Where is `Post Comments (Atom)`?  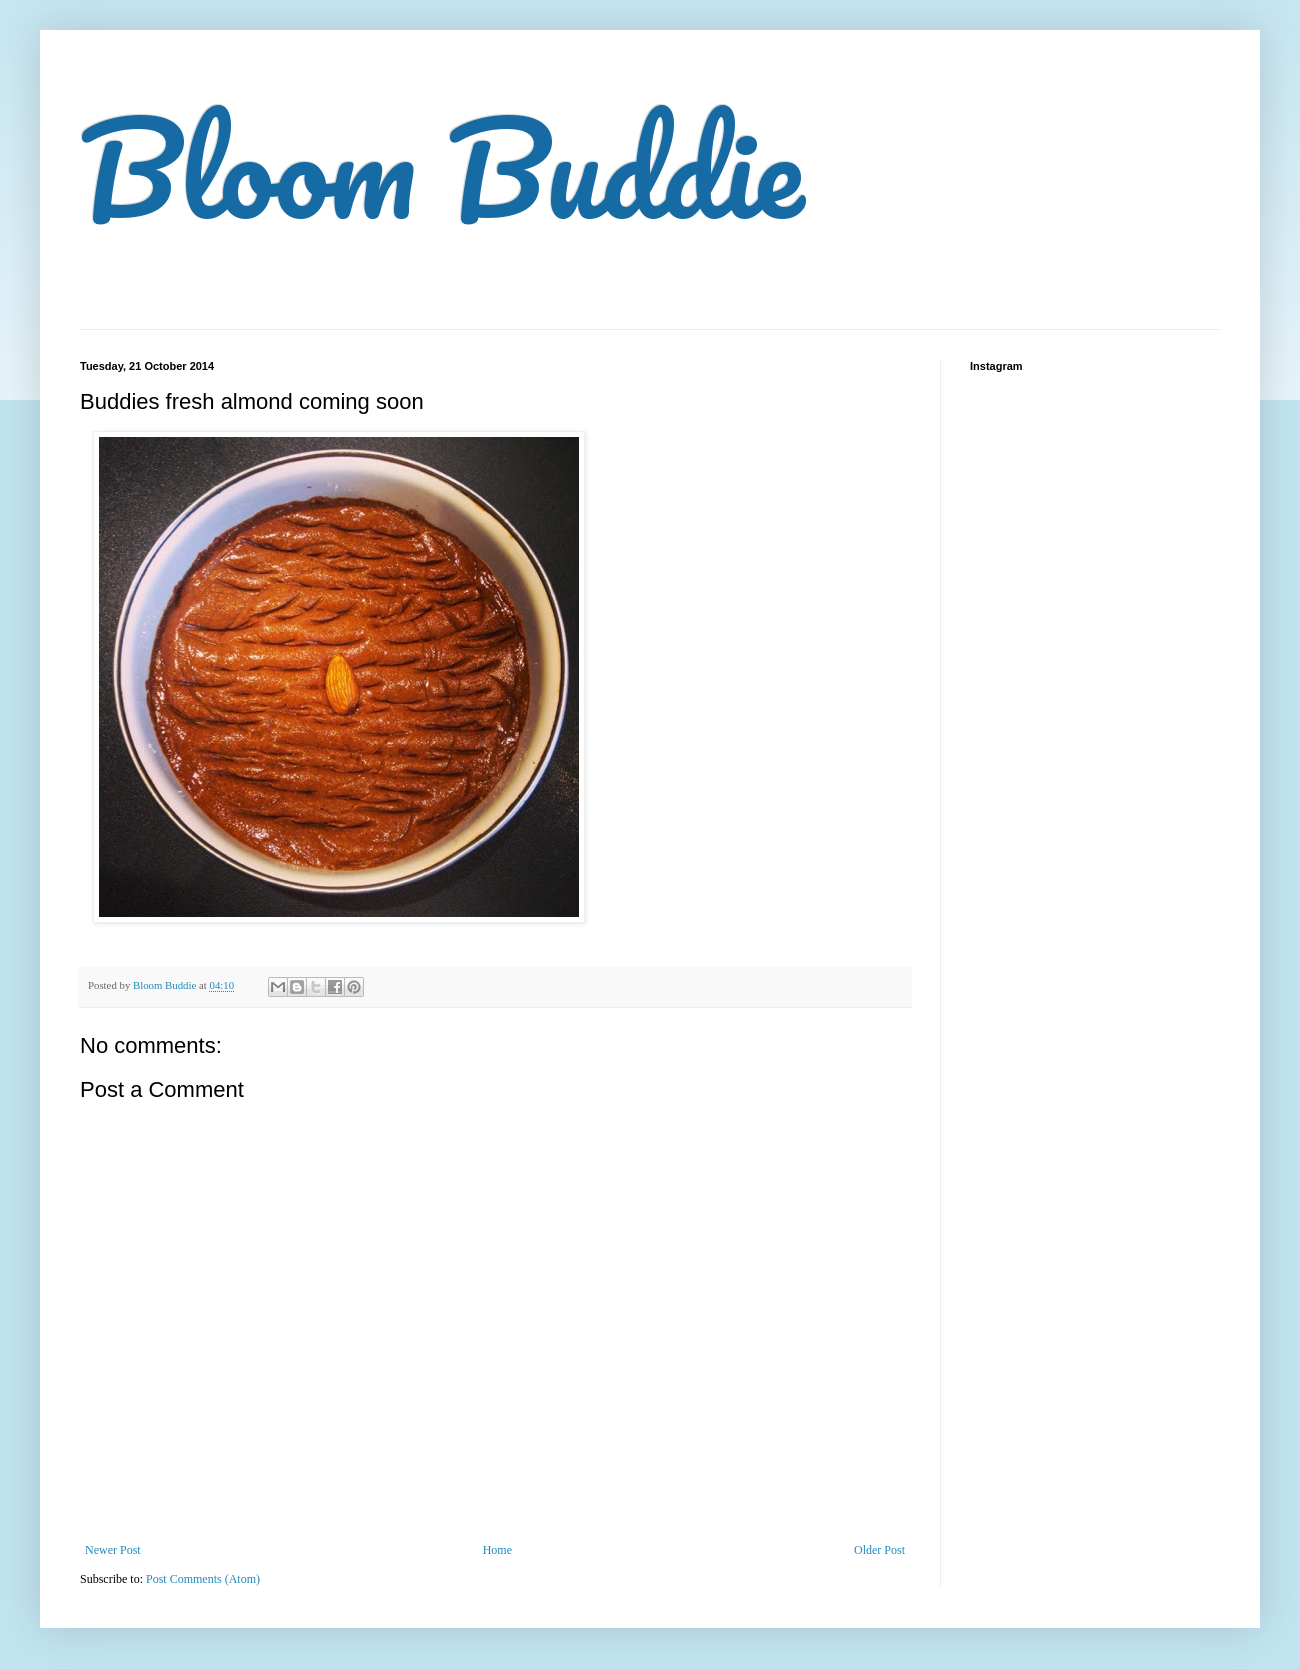 Post Comments (Atom) is located at coordinates (203, 1579).